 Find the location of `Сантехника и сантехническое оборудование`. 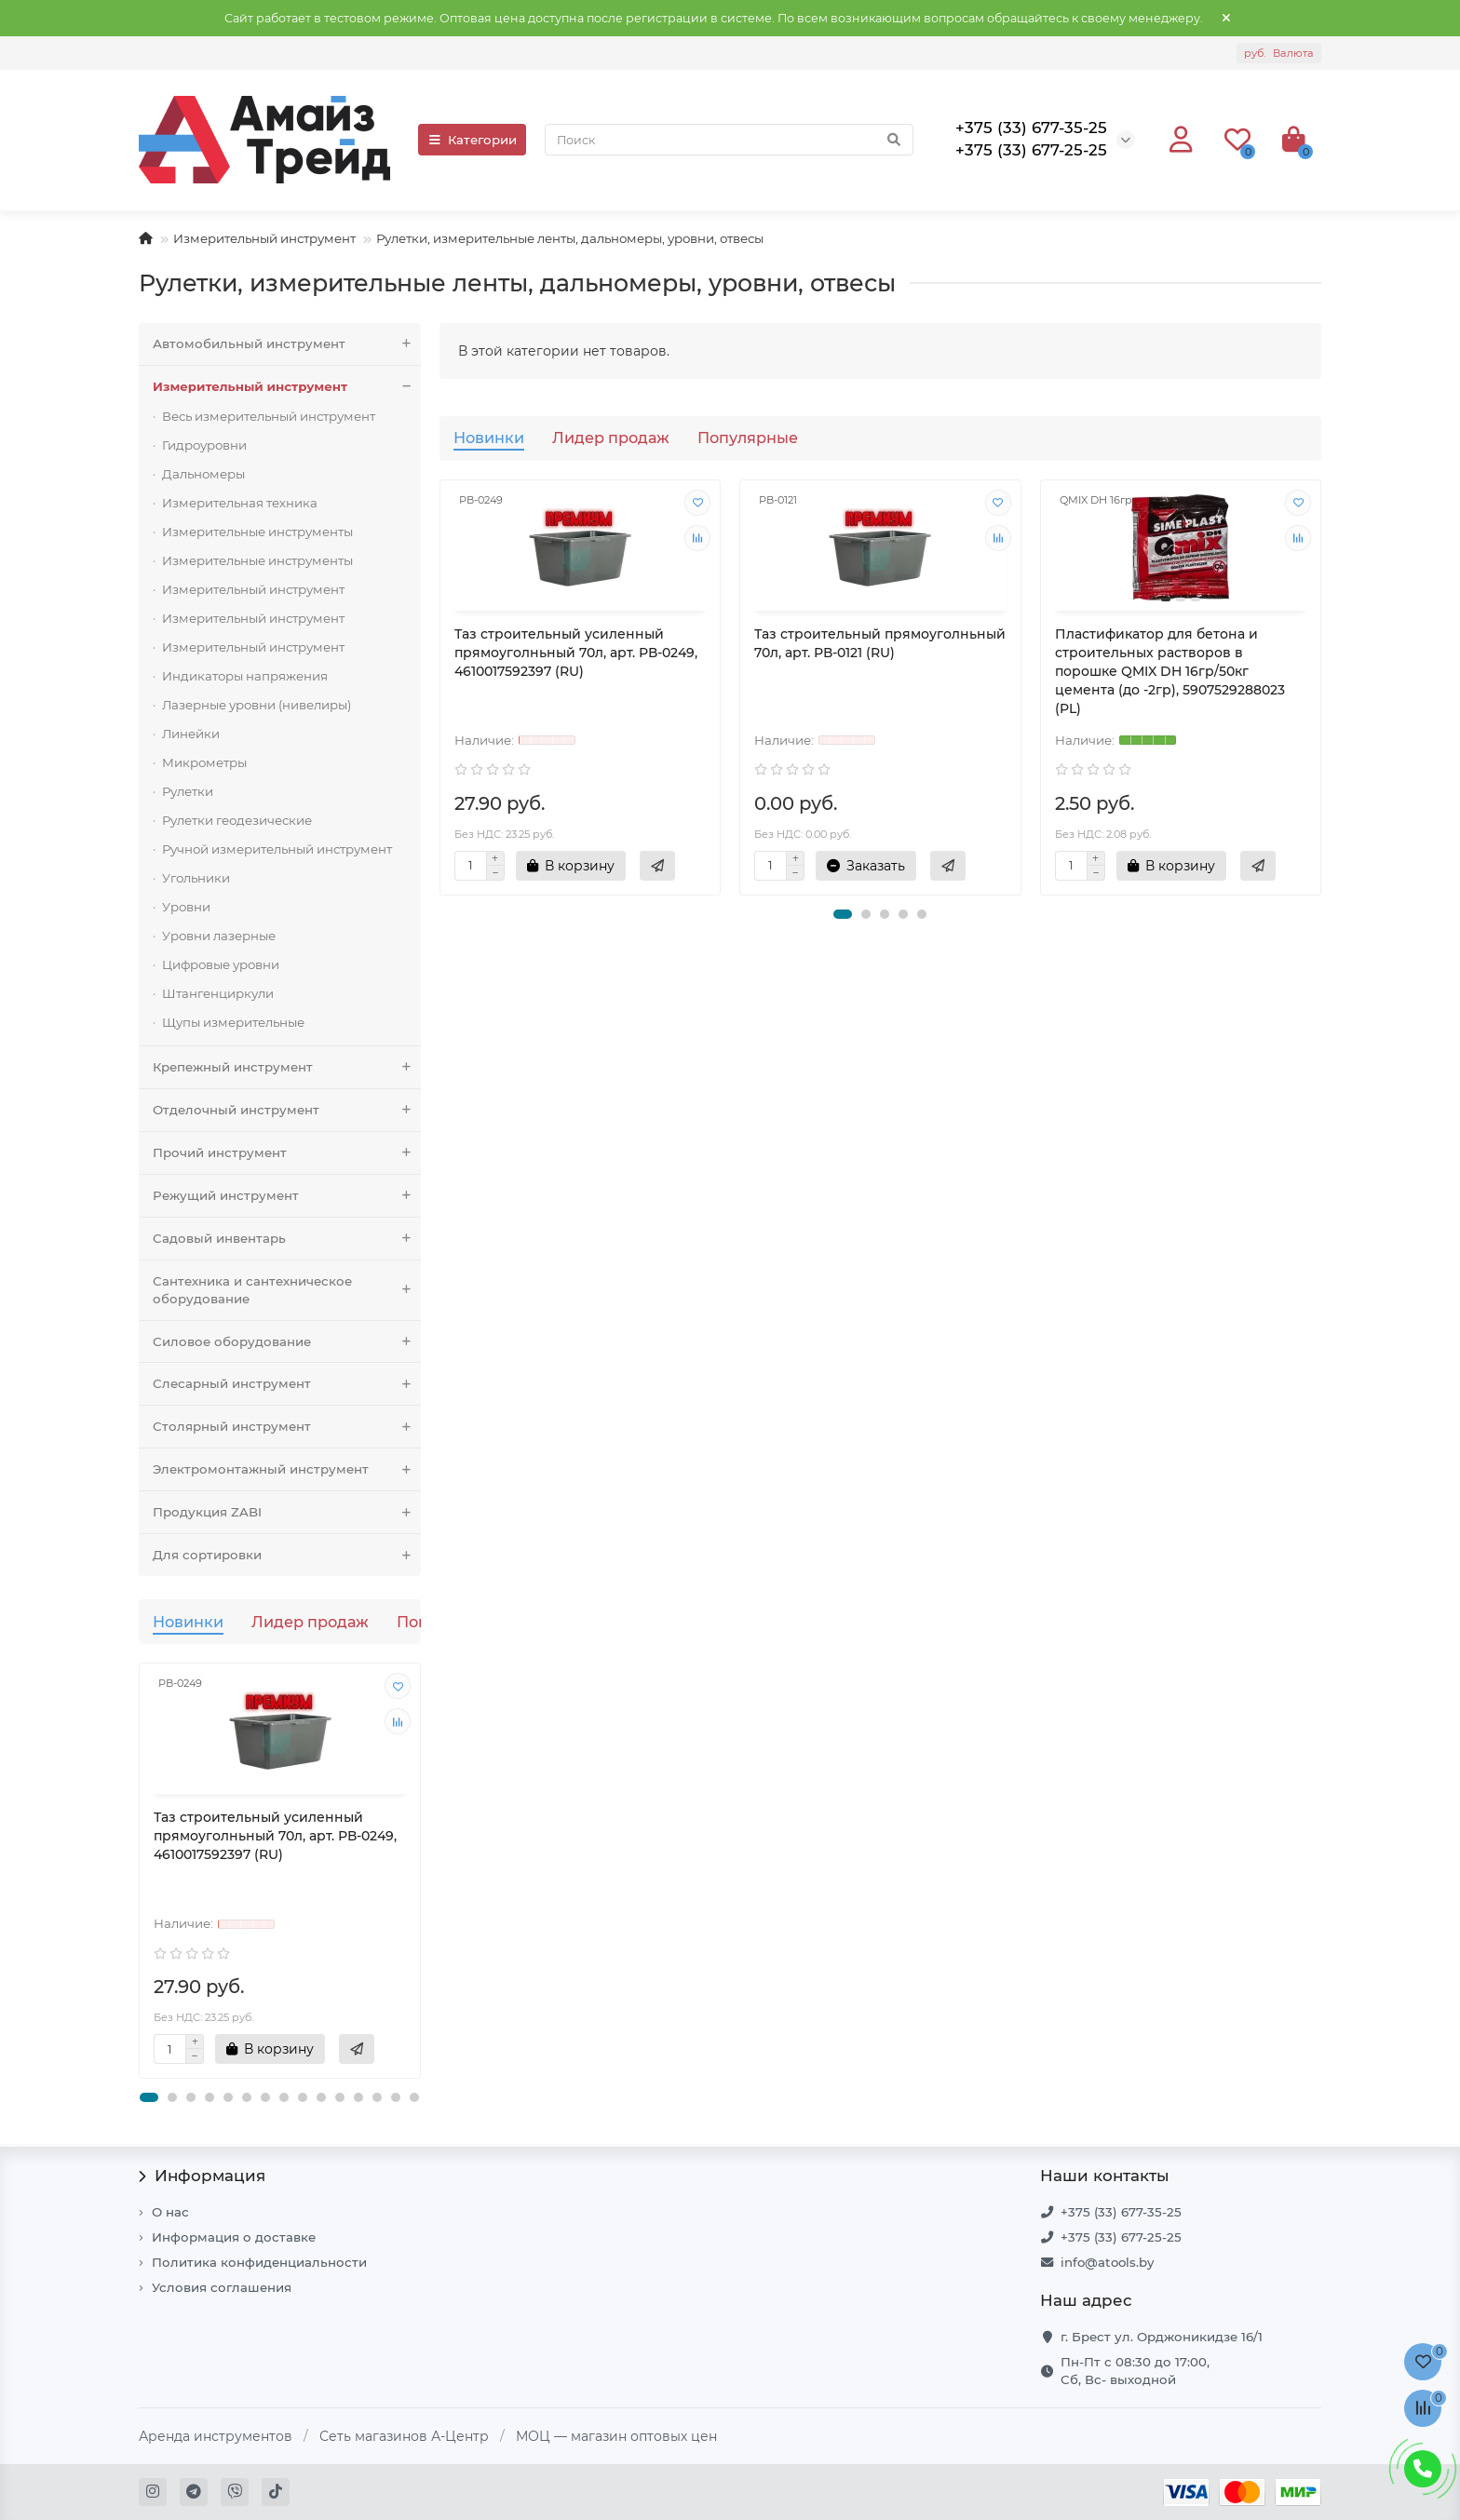

Сантехника и сантехническое оборудование is located at coordinates (287, 1290).